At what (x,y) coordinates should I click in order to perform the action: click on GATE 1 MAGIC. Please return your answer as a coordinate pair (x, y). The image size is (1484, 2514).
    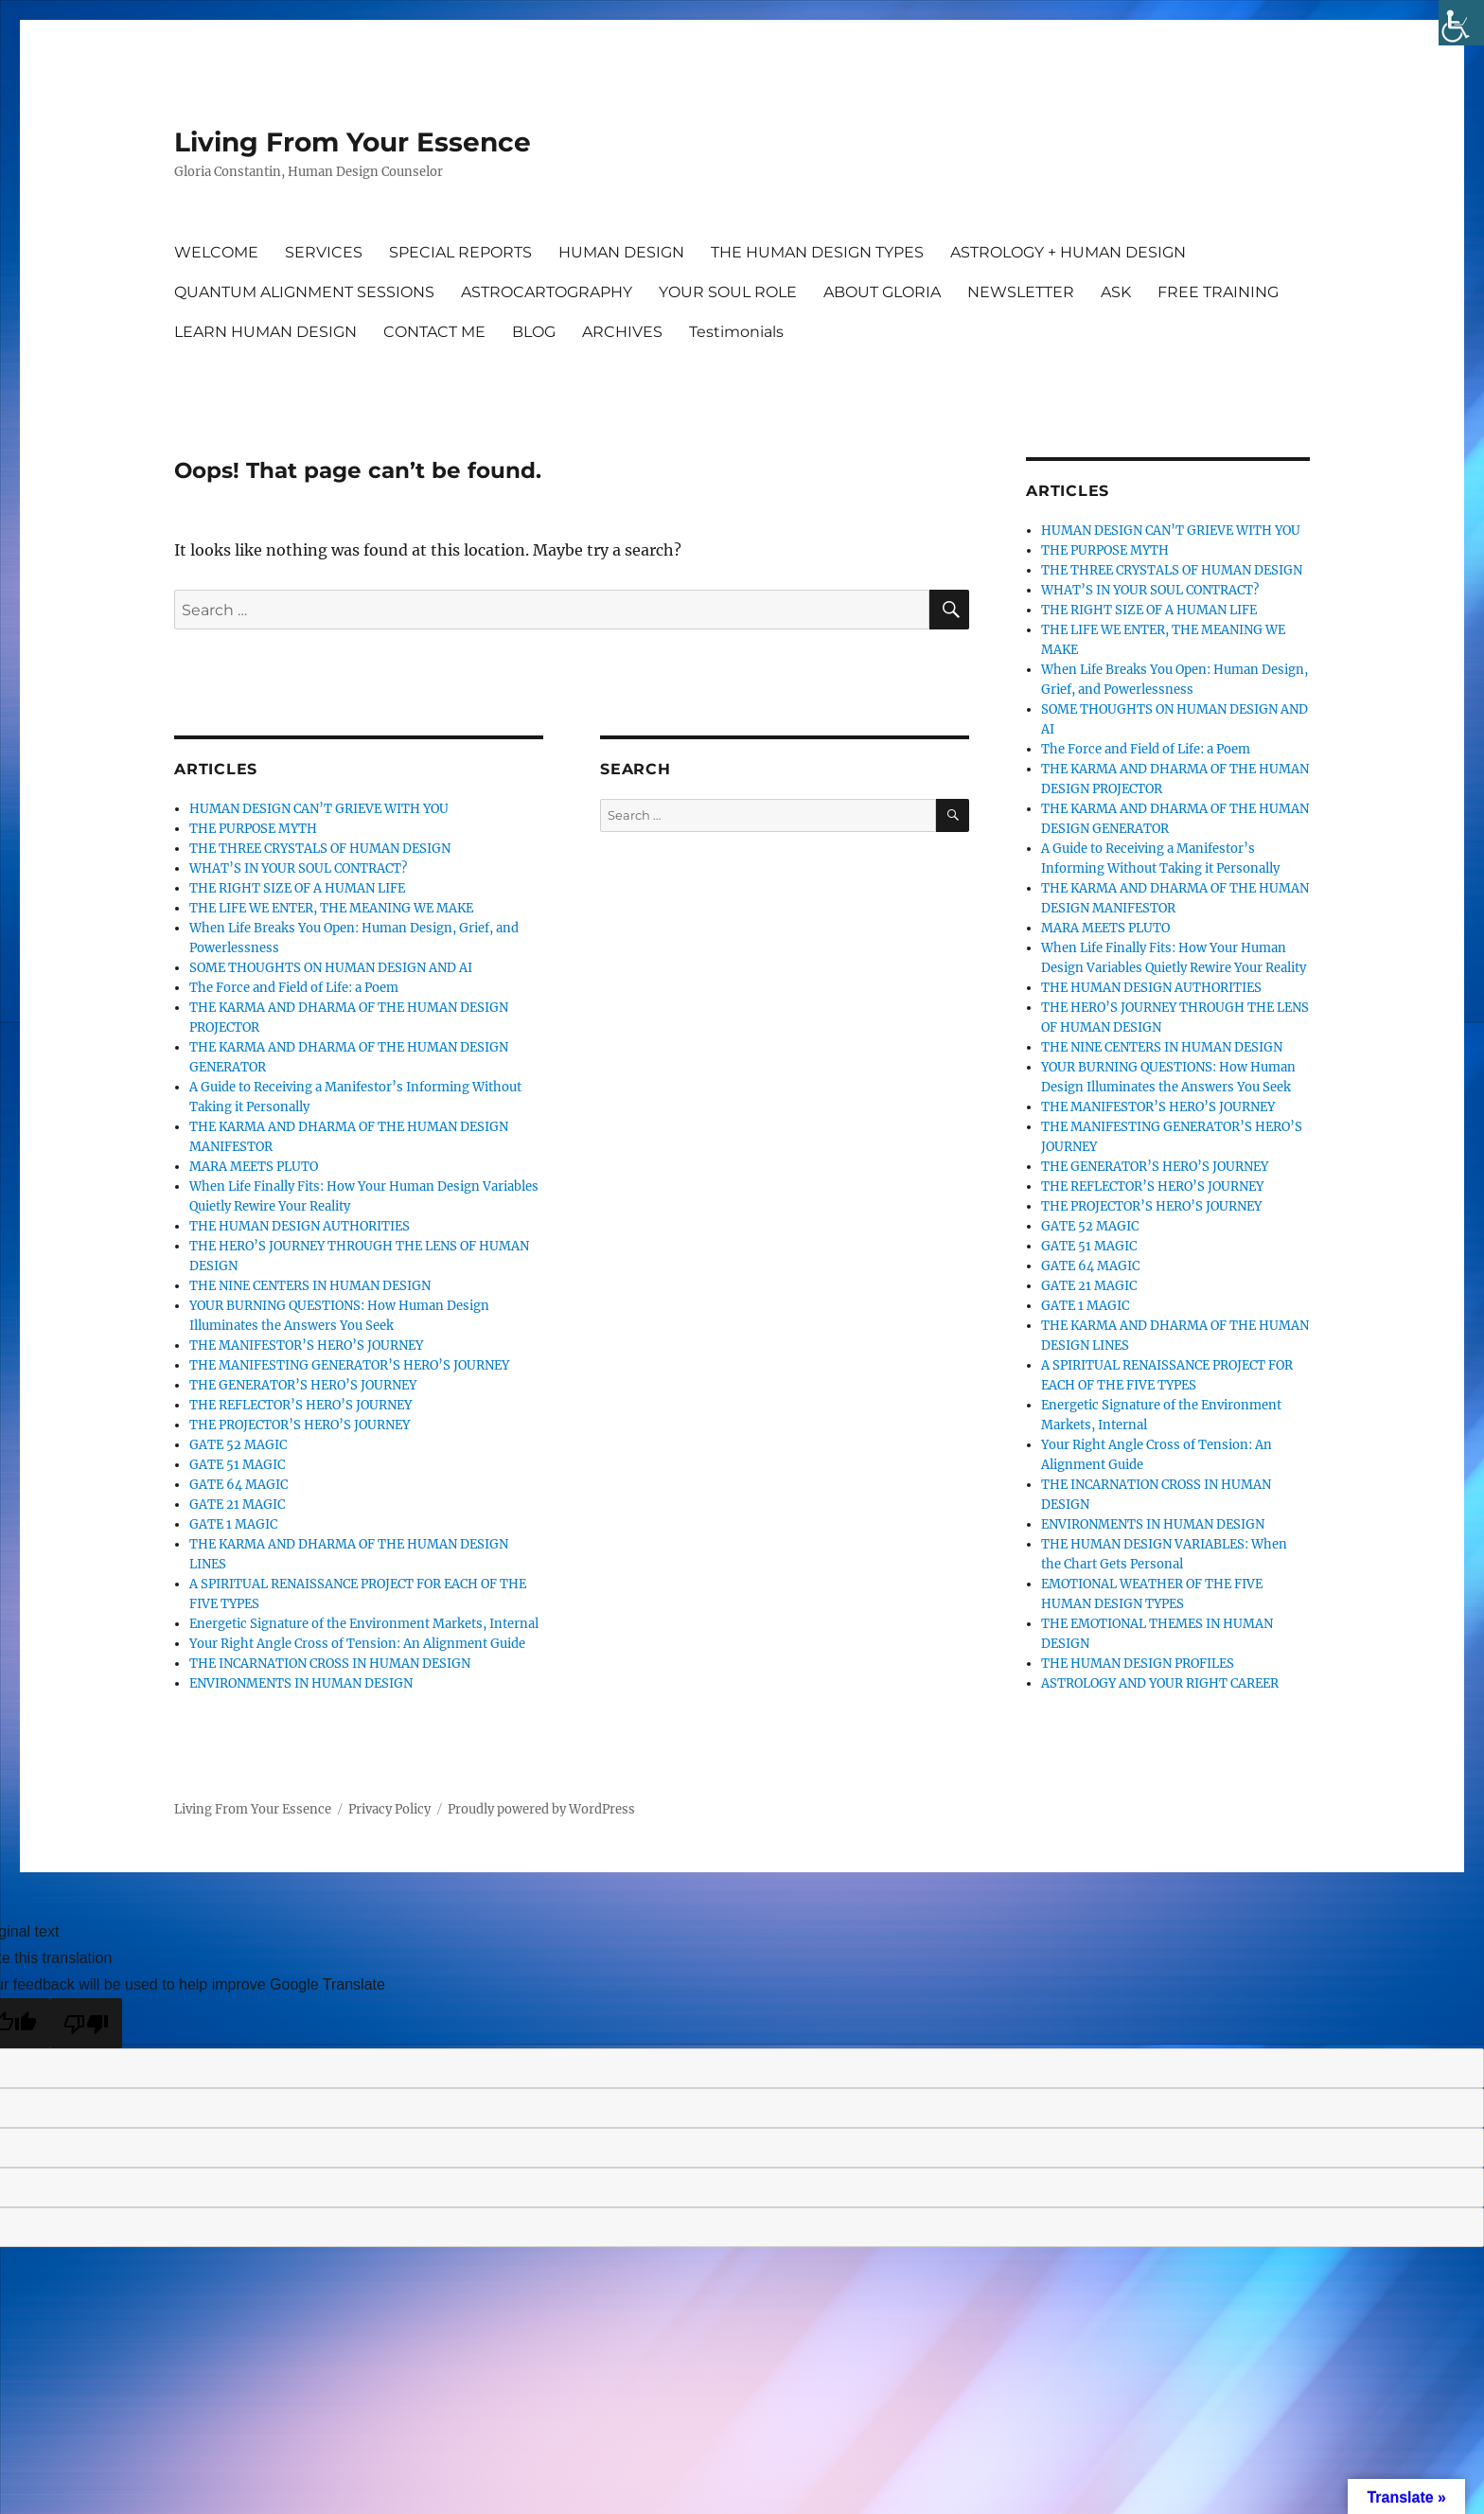
    Looking at the image, I should click on (233, 1524).